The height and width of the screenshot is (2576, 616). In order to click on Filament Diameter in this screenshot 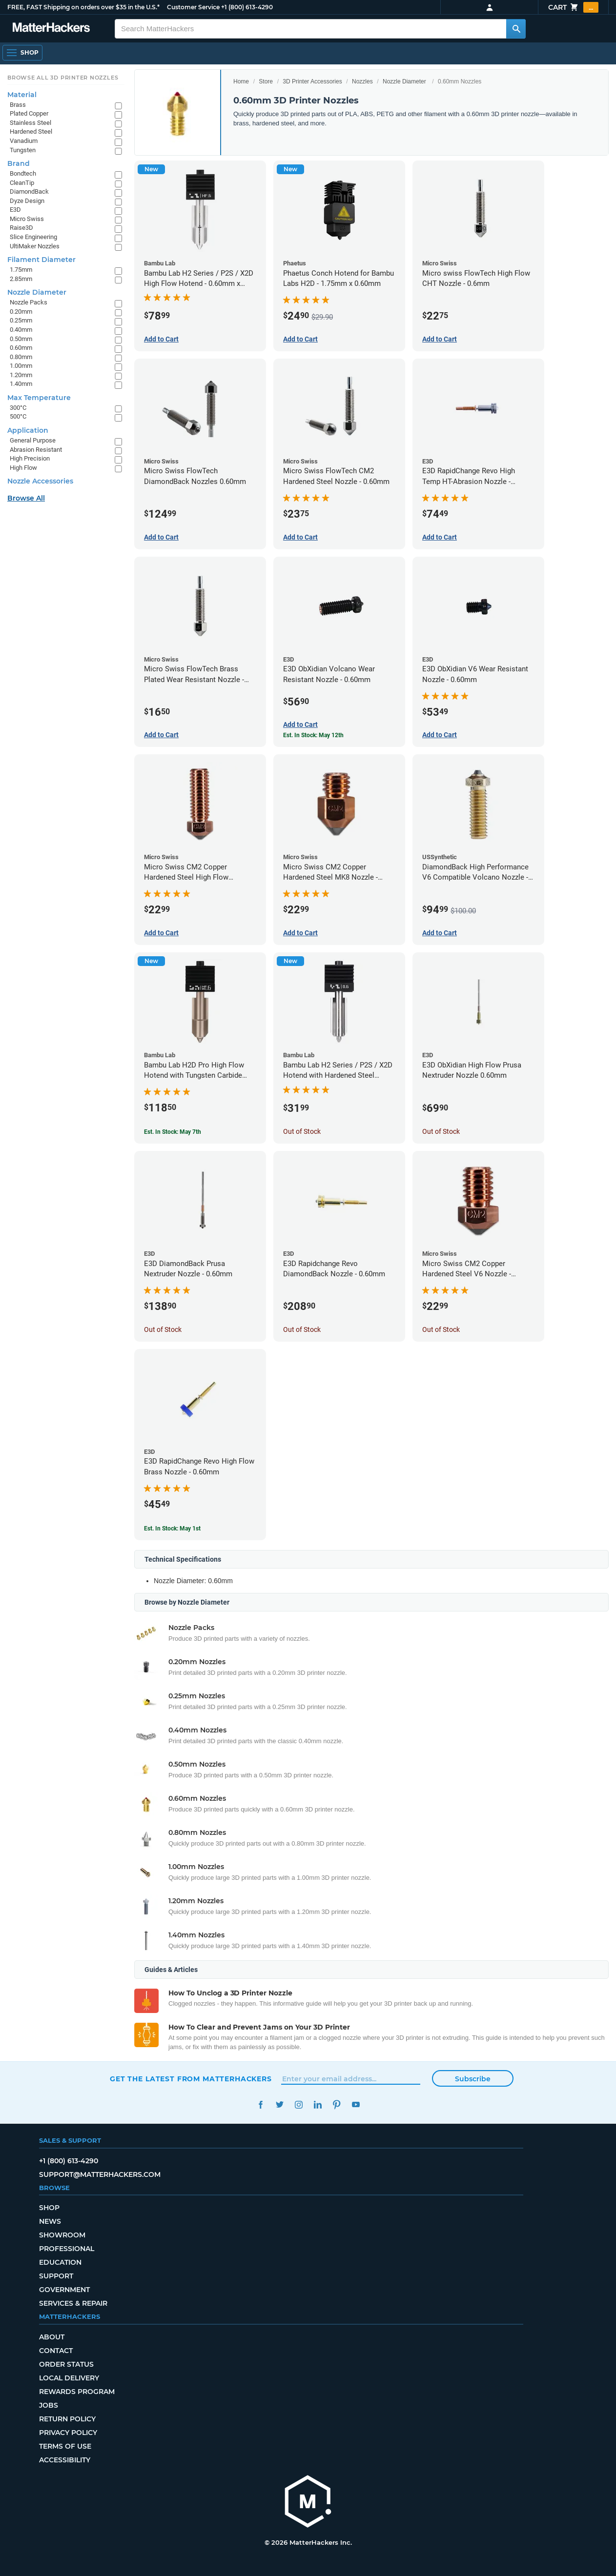, I will do `click(41, 259)`.